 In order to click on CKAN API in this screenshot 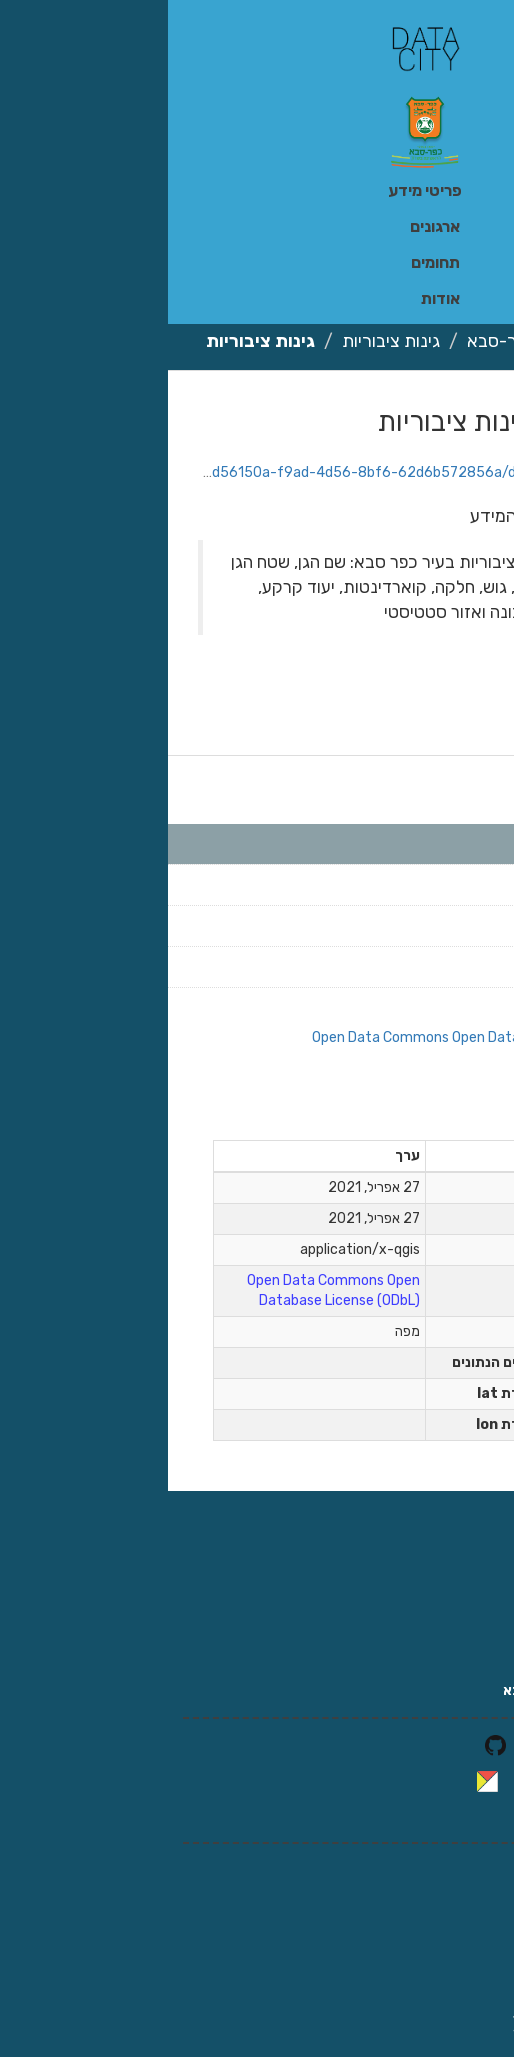, I will do `click(466, 1816)`.